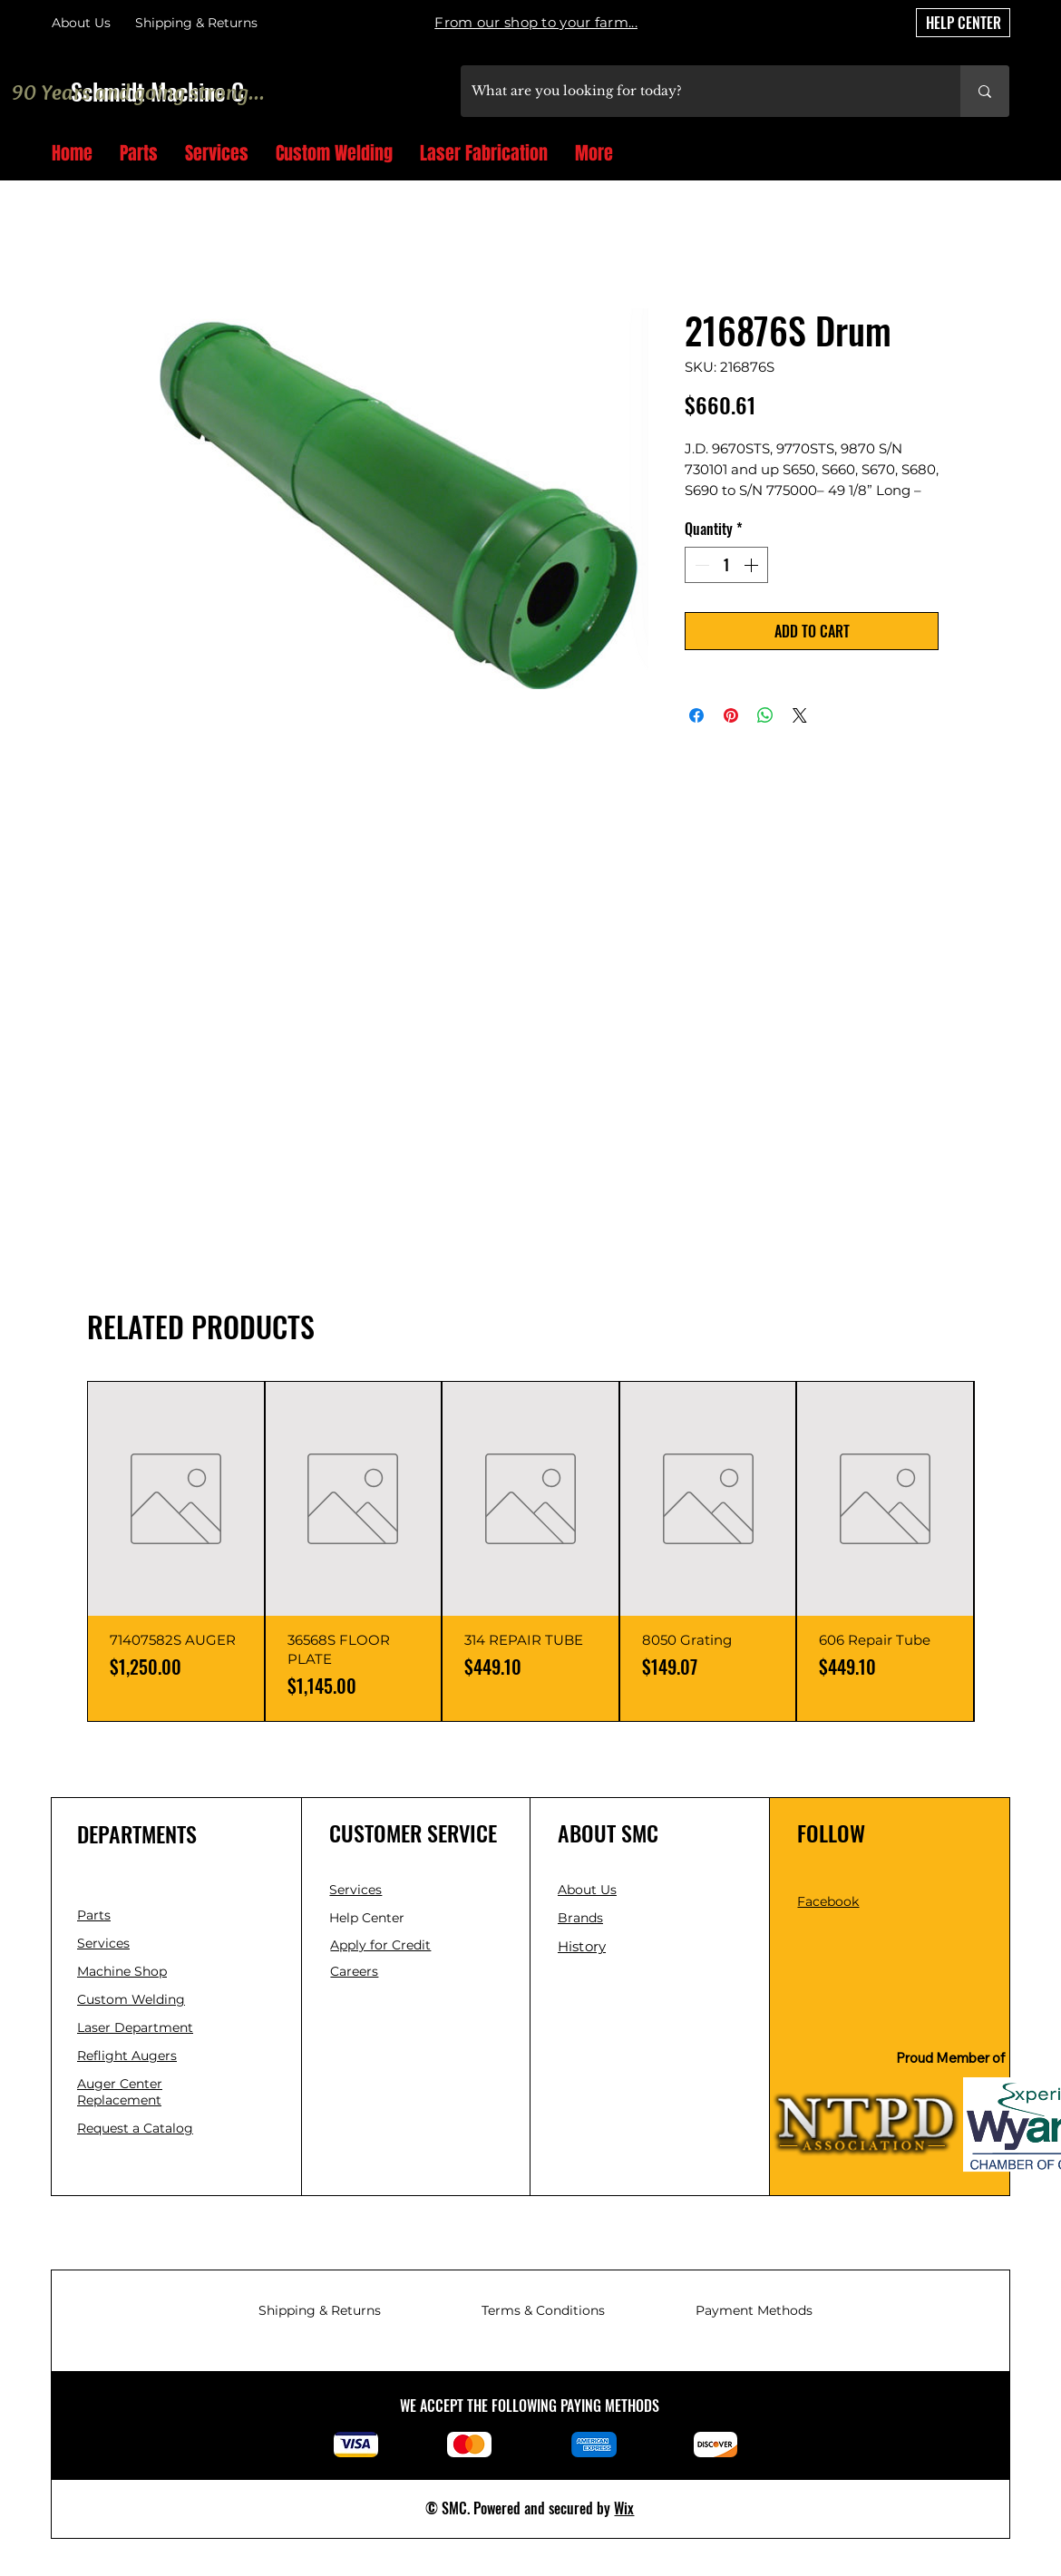 This screenshot has height=2576, width=1061. What do you see at coordinates (624, 2508) in the screenshot?
I see `Wix` at bounding box center [624, 2508].